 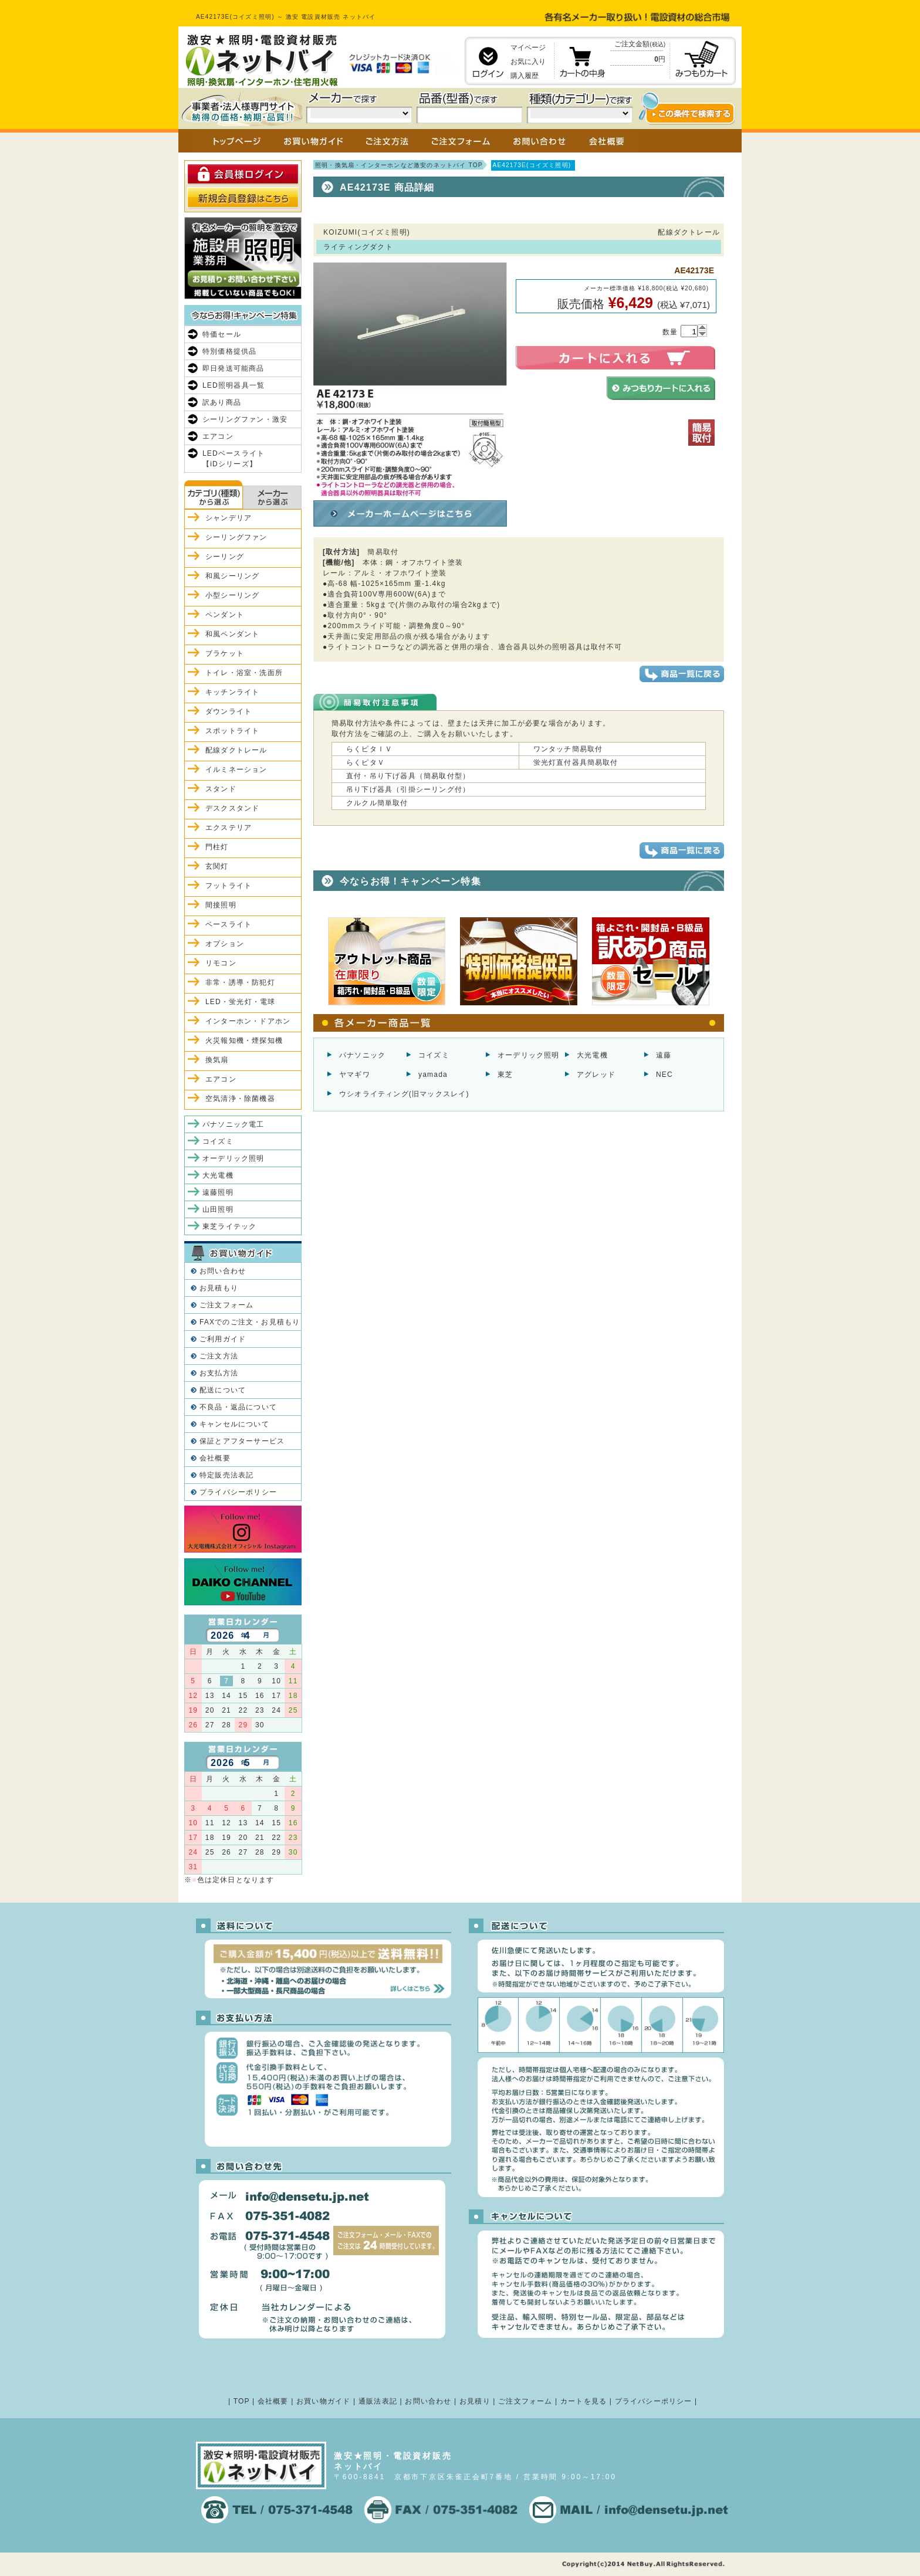 I want to click on ご利用ガイド, so click(x=222, y=1339).